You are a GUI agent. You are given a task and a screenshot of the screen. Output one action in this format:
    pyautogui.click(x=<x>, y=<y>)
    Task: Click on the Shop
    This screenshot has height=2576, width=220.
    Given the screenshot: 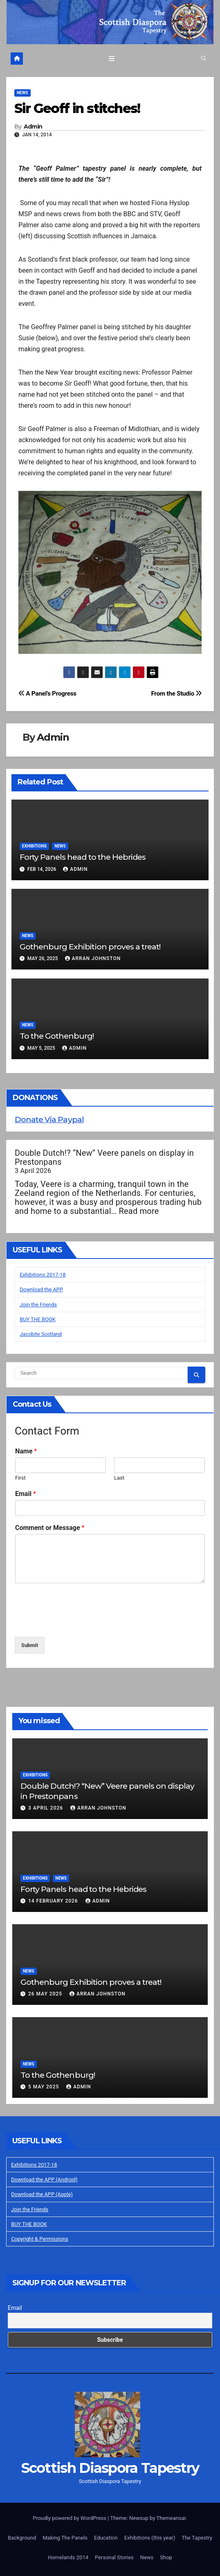 What is the action you would take?
    pyautogui.click(x=166, y=2557)
    